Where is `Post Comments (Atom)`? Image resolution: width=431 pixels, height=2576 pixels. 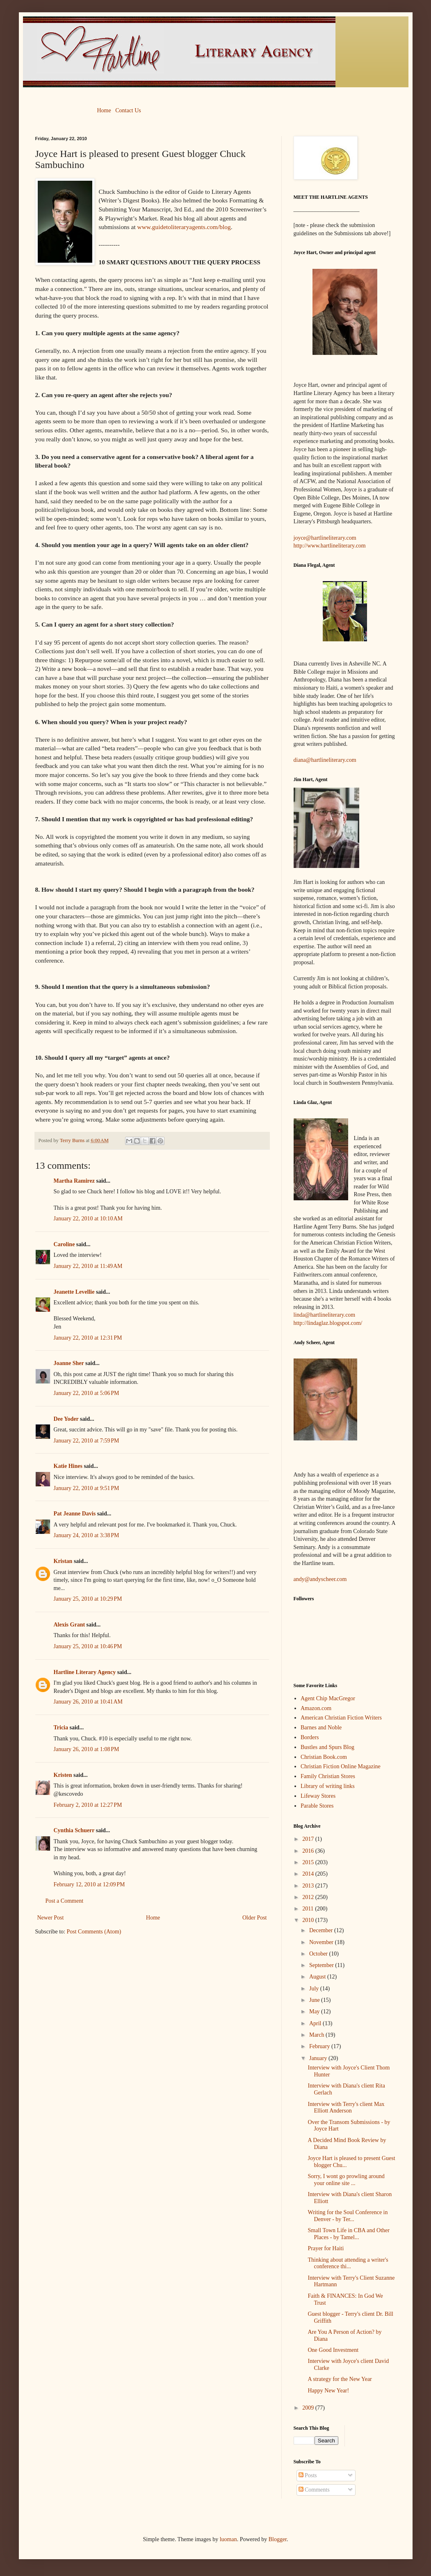
Post Comments (Atom) is located at coordinates (94, 1932).